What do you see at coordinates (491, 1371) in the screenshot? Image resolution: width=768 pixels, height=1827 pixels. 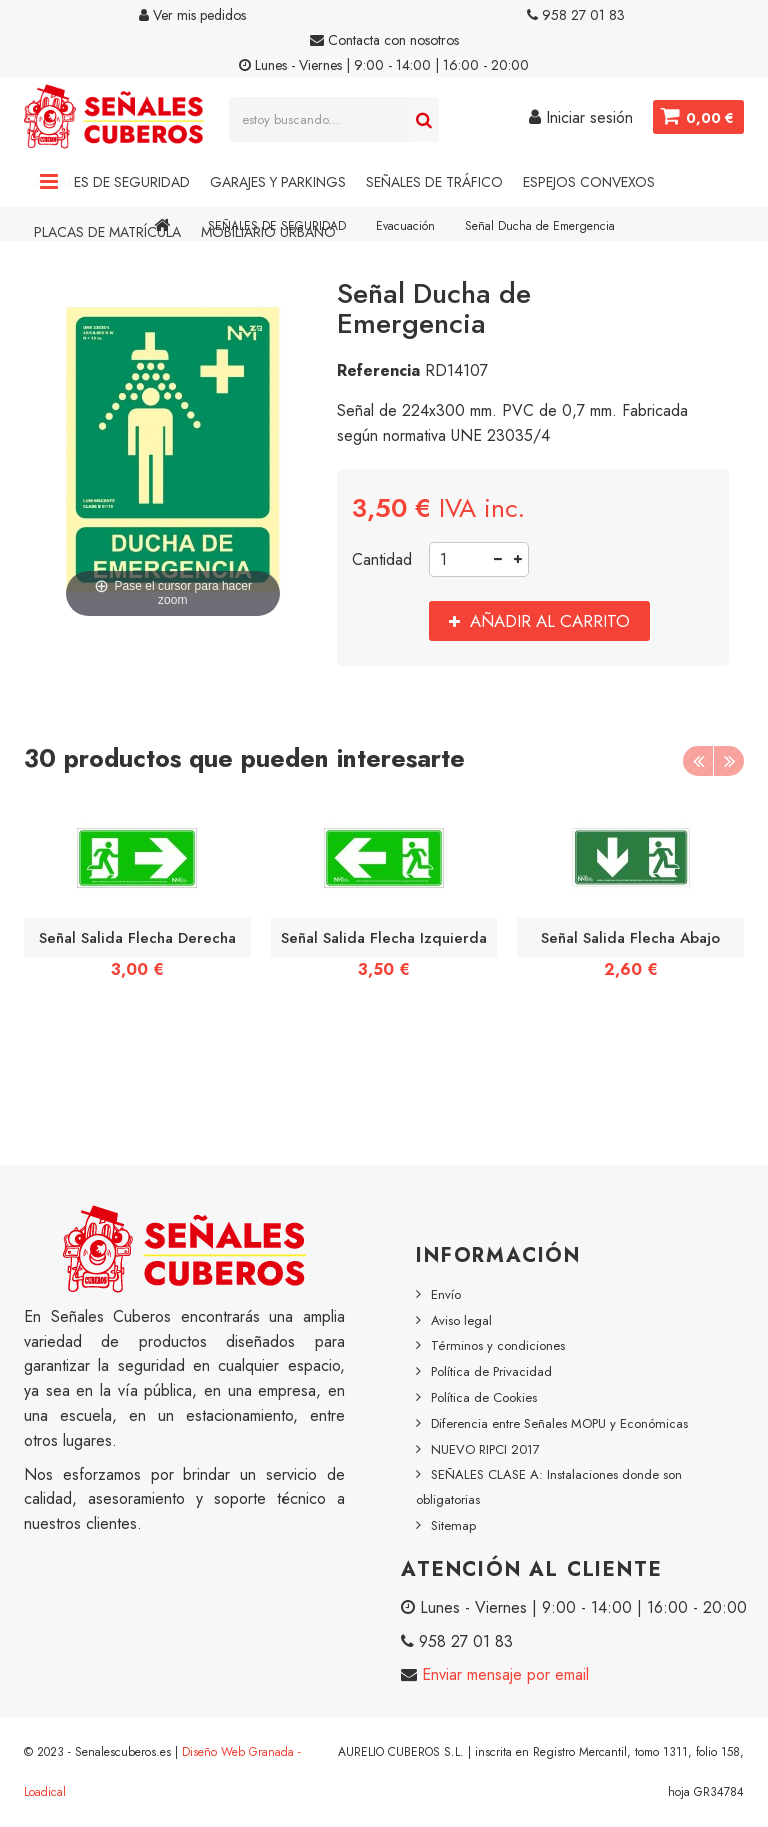 I see `Política de Privacidad` at bounding box center [491, 1371].